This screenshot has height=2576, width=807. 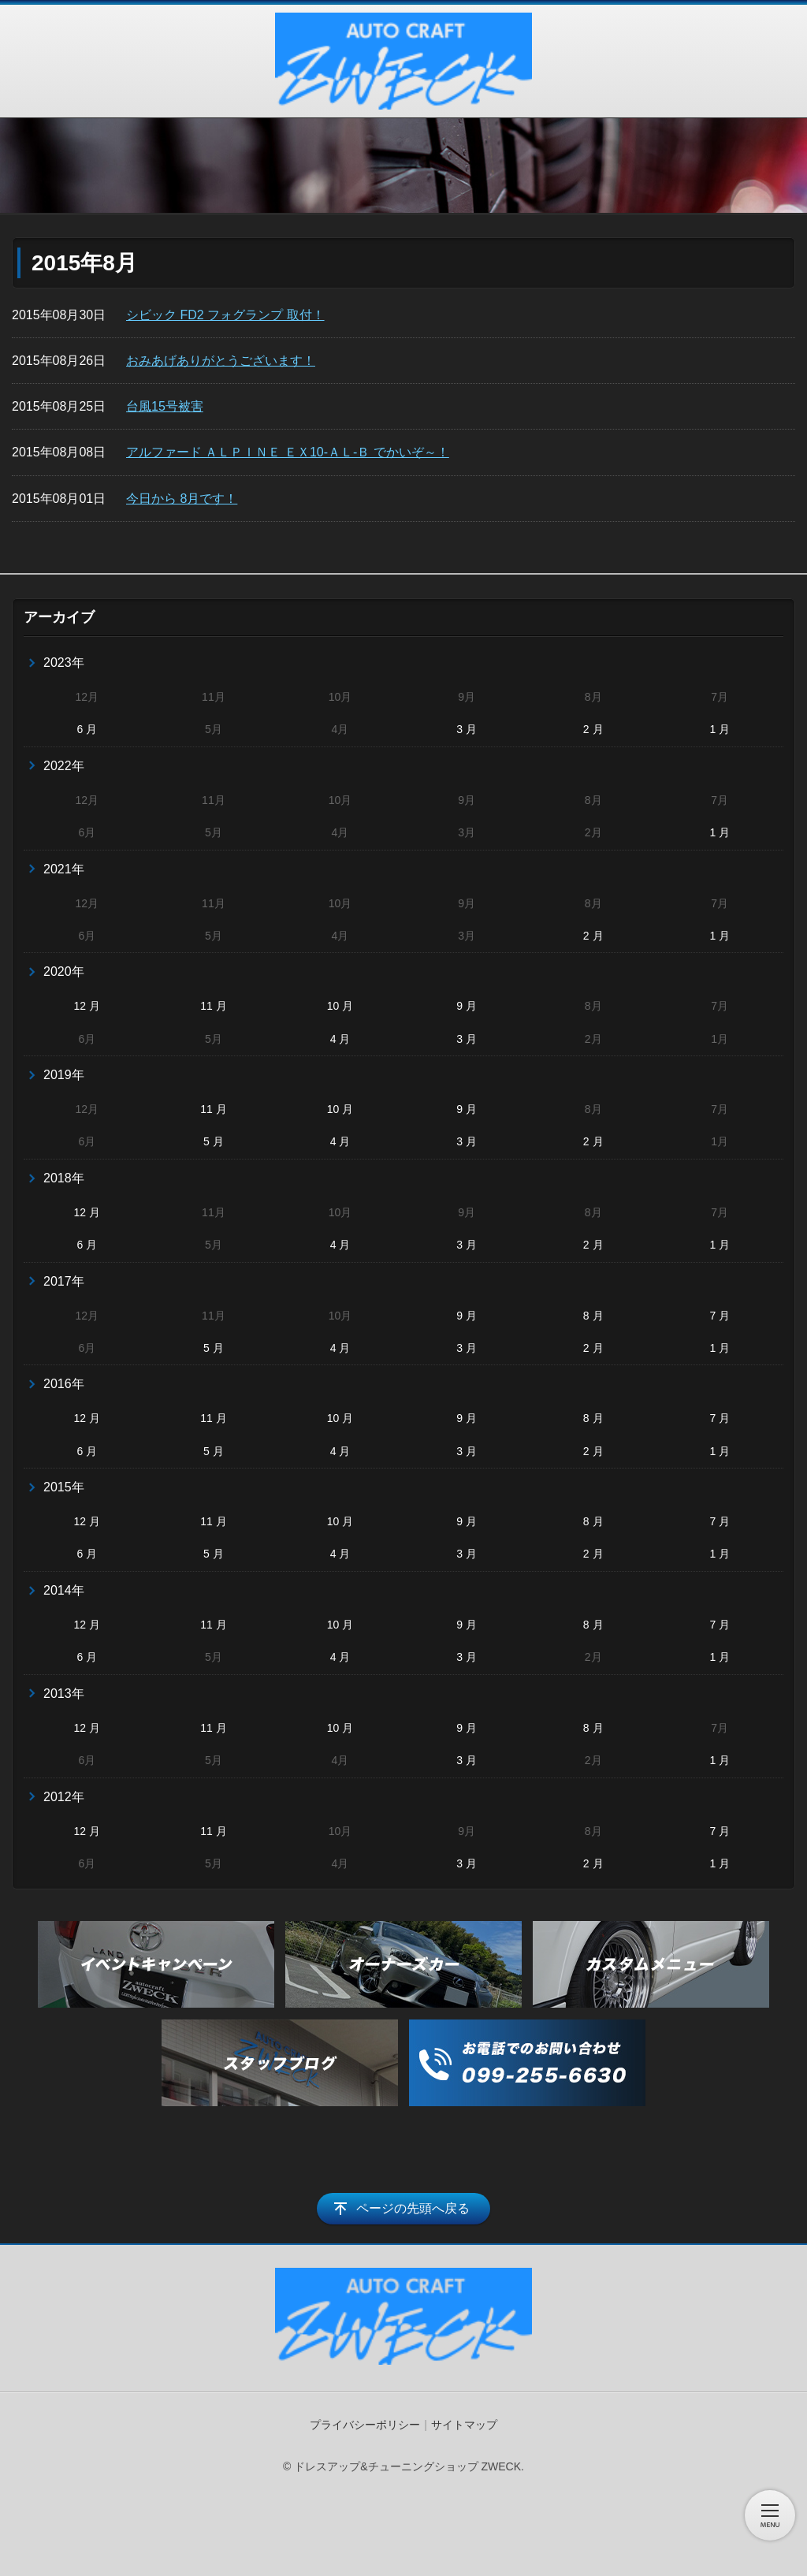 What do you see at coordinates (63, 971) in the screenshot?
I see `2020年` at bounding box center [63, 971].